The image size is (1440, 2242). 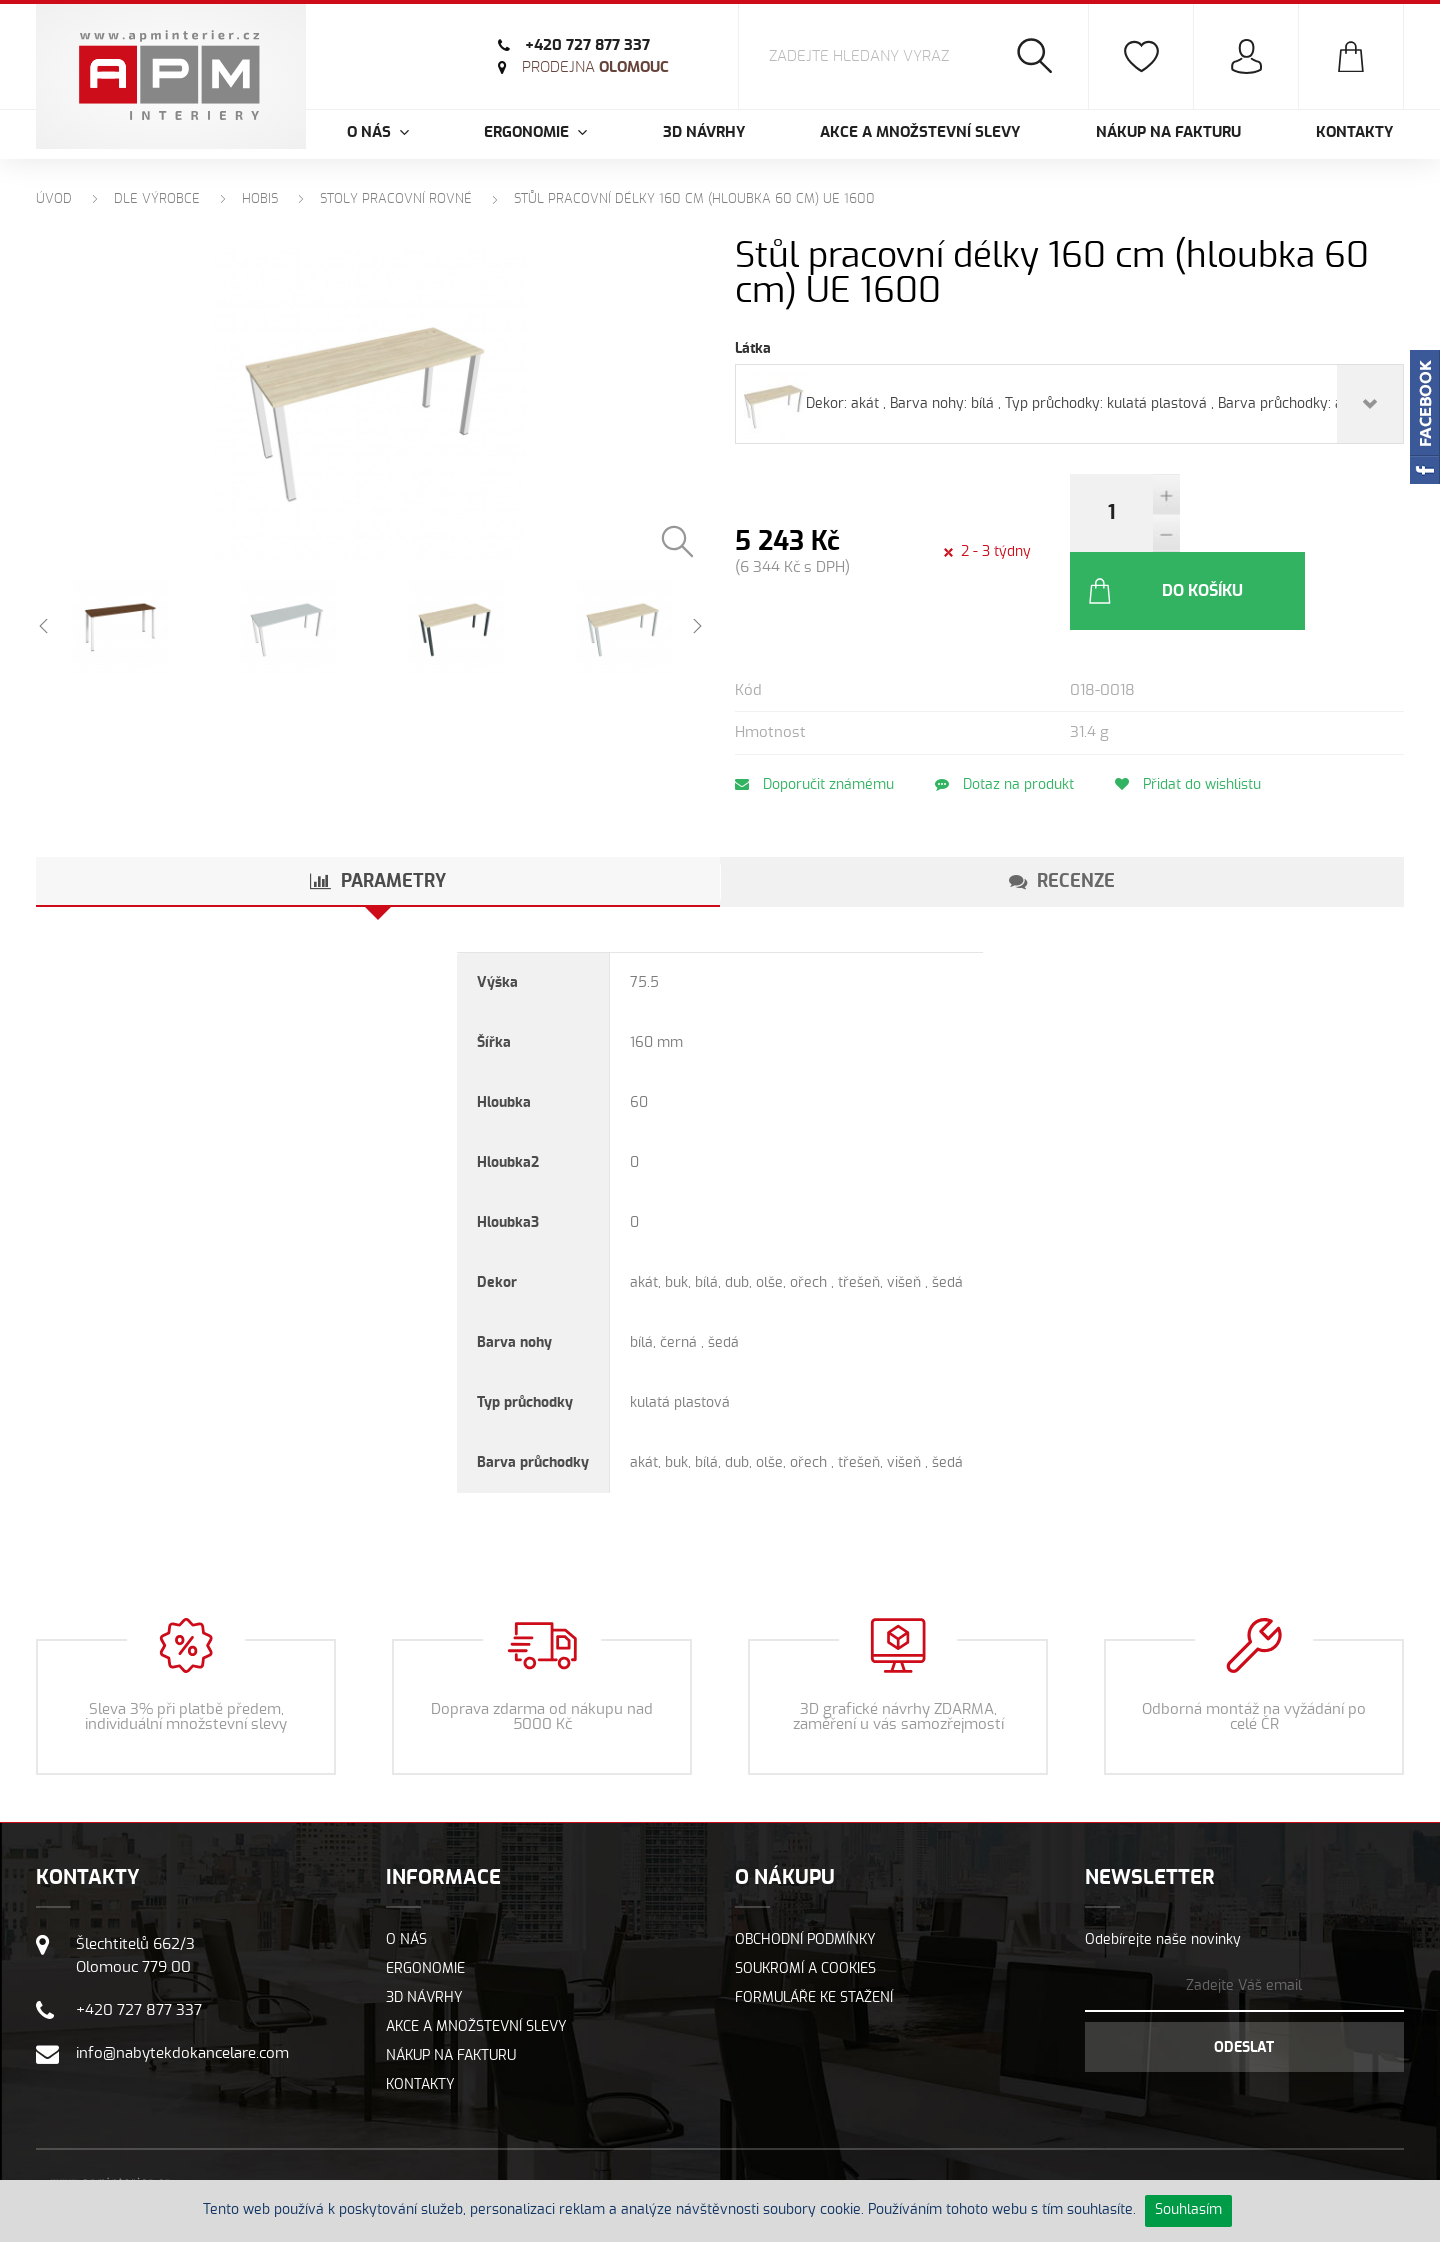 I want to click on Stoly pracovní rovné, so click(x=396, y=199).